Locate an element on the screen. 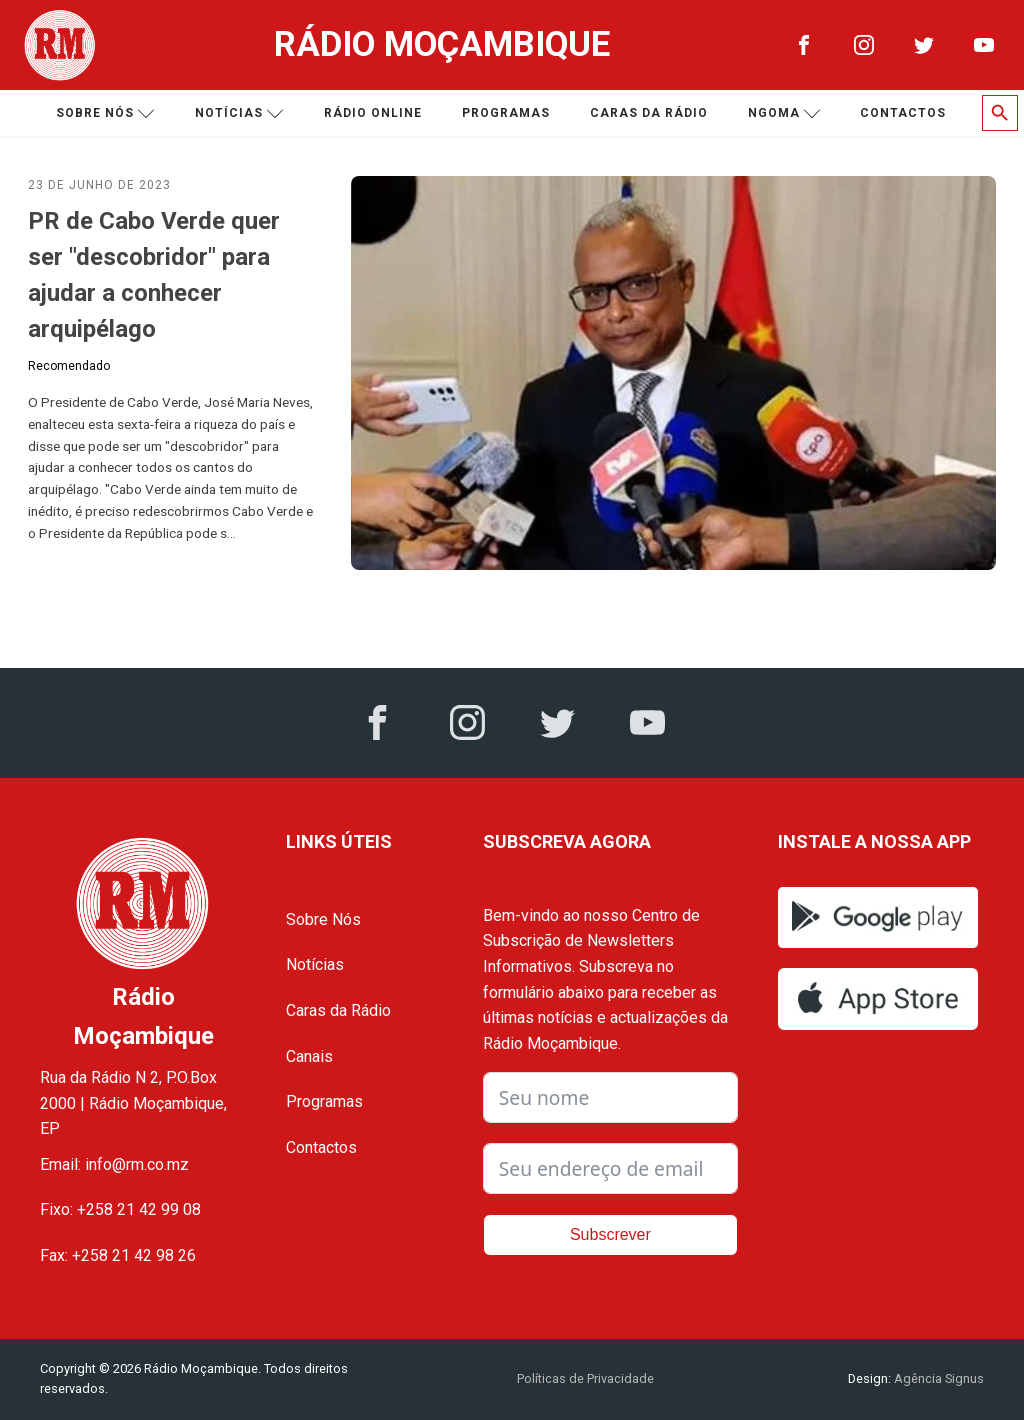  Subscrever is located at coordinates (610, 1234).